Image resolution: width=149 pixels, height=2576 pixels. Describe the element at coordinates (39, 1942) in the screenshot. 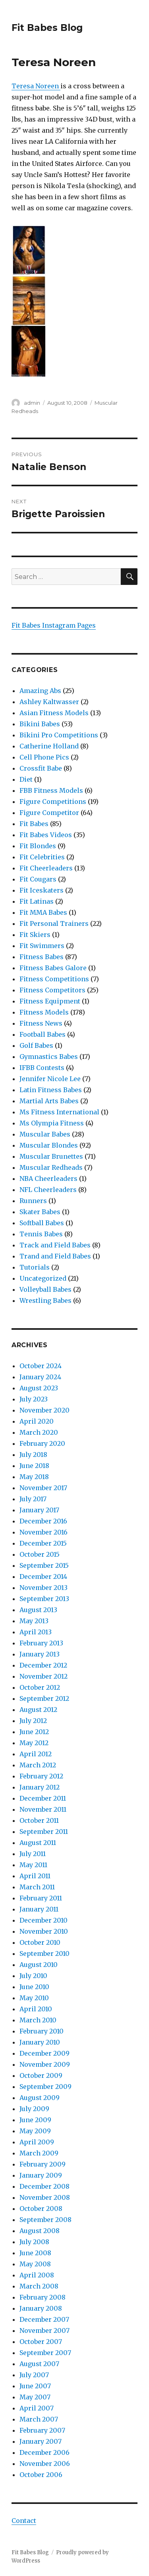

I see `October 2010` at that location.